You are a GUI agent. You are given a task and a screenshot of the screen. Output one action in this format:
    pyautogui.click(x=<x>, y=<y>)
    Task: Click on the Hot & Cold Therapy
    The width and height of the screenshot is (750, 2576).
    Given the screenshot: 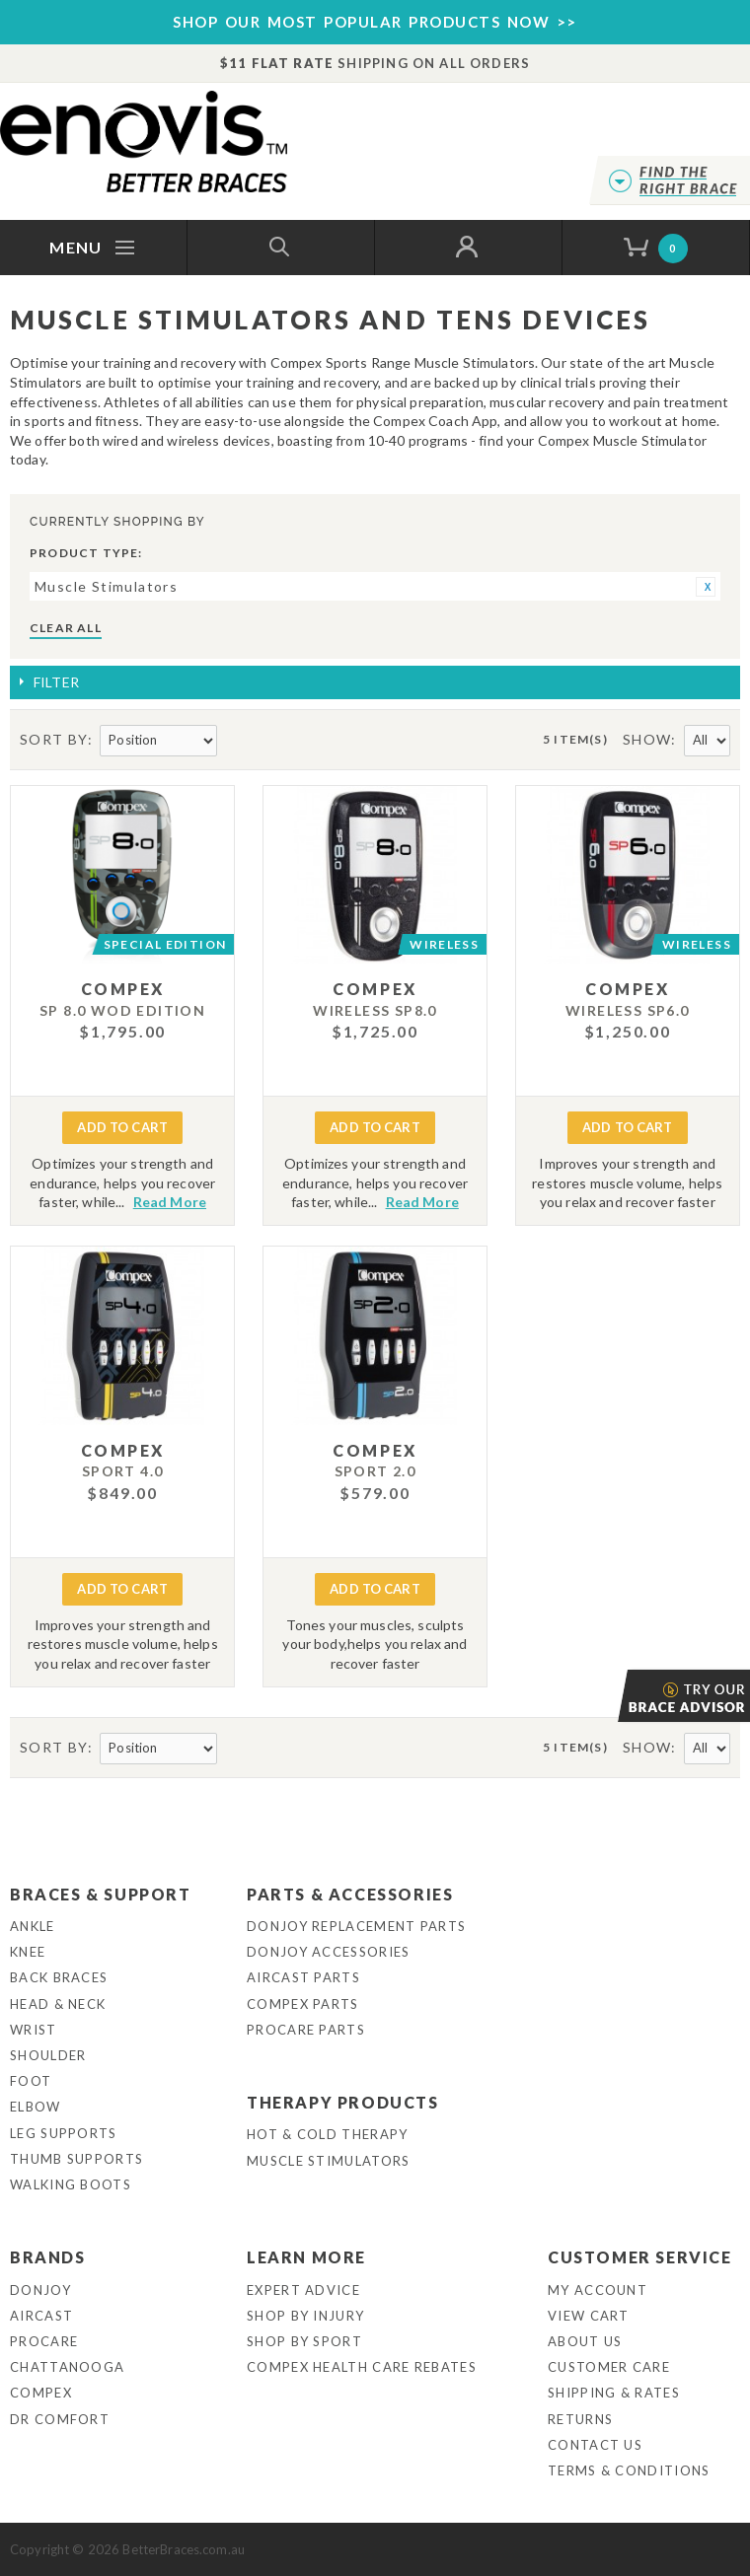 What is the action you would take?
    pyautogui.click(x=327, y=2134)
    